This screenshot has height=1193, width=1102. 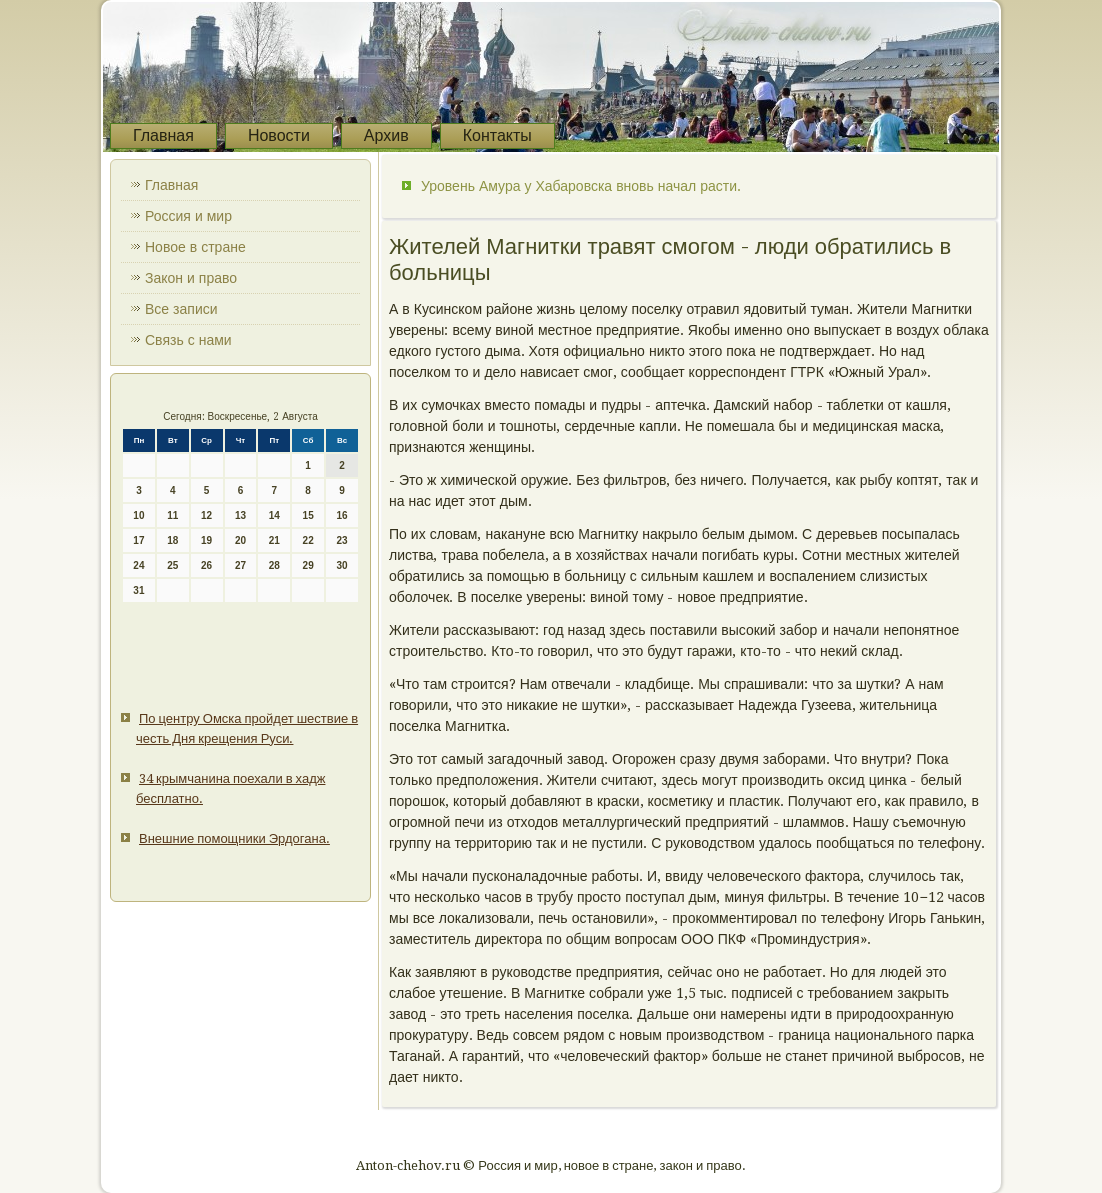 I want to click on Новости, so click(x=279, y=135).